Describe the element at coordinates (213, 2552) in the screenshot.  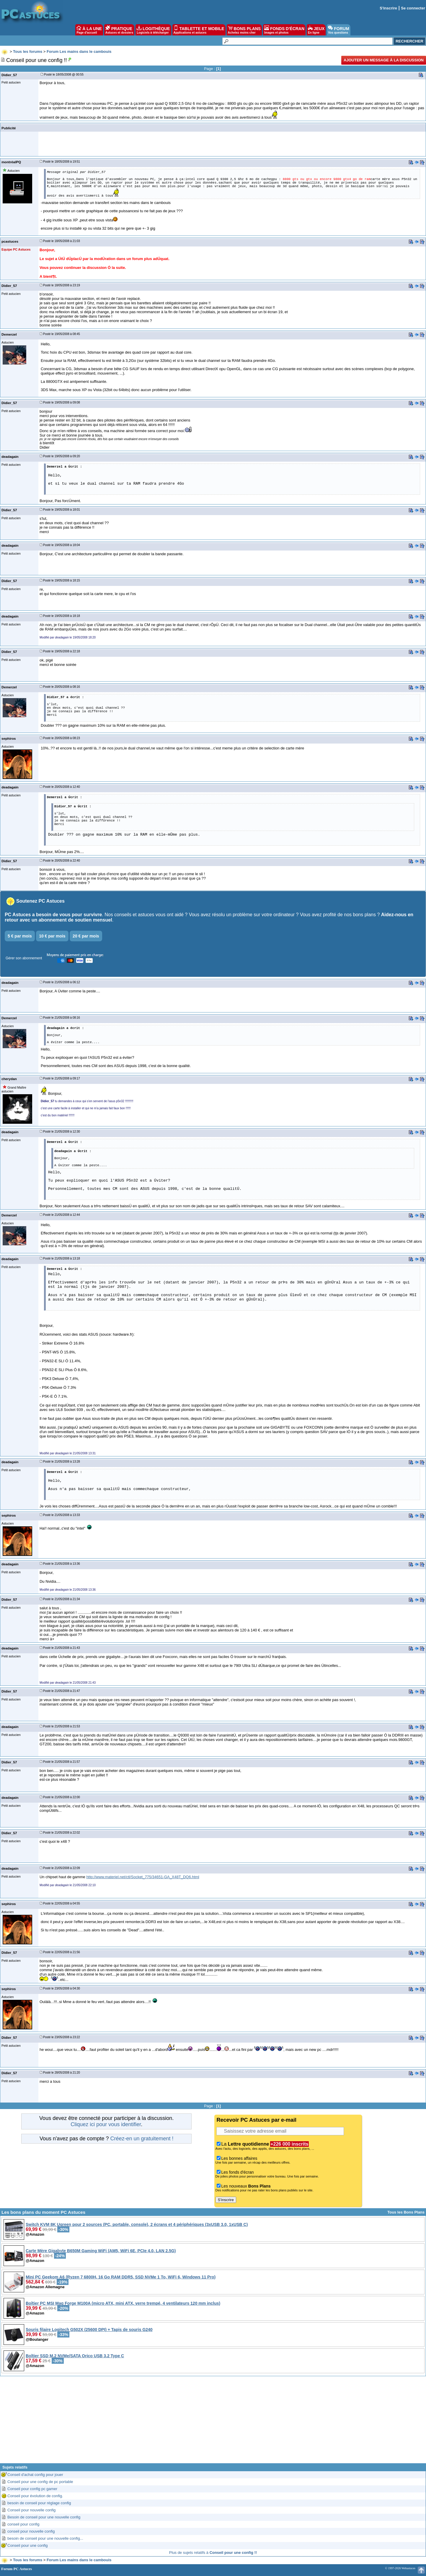
I see `Plus de sujets relatifs à` at that location.